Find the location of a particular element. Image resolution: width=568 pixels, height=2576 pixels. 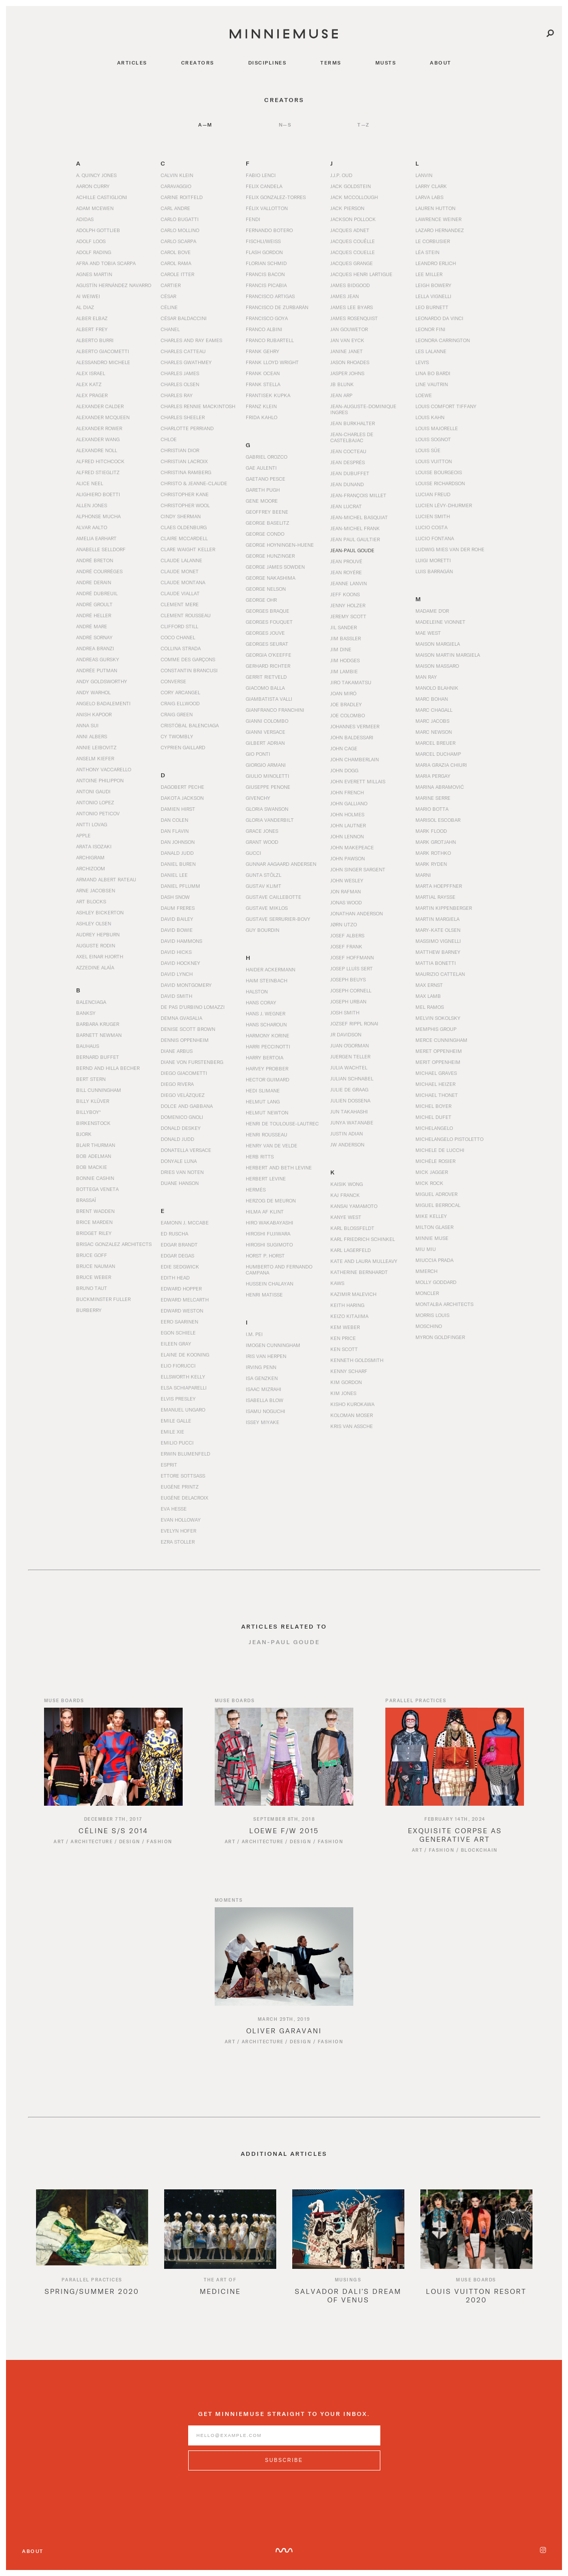

Leandro Erlich is located at coordinates (435, 263).